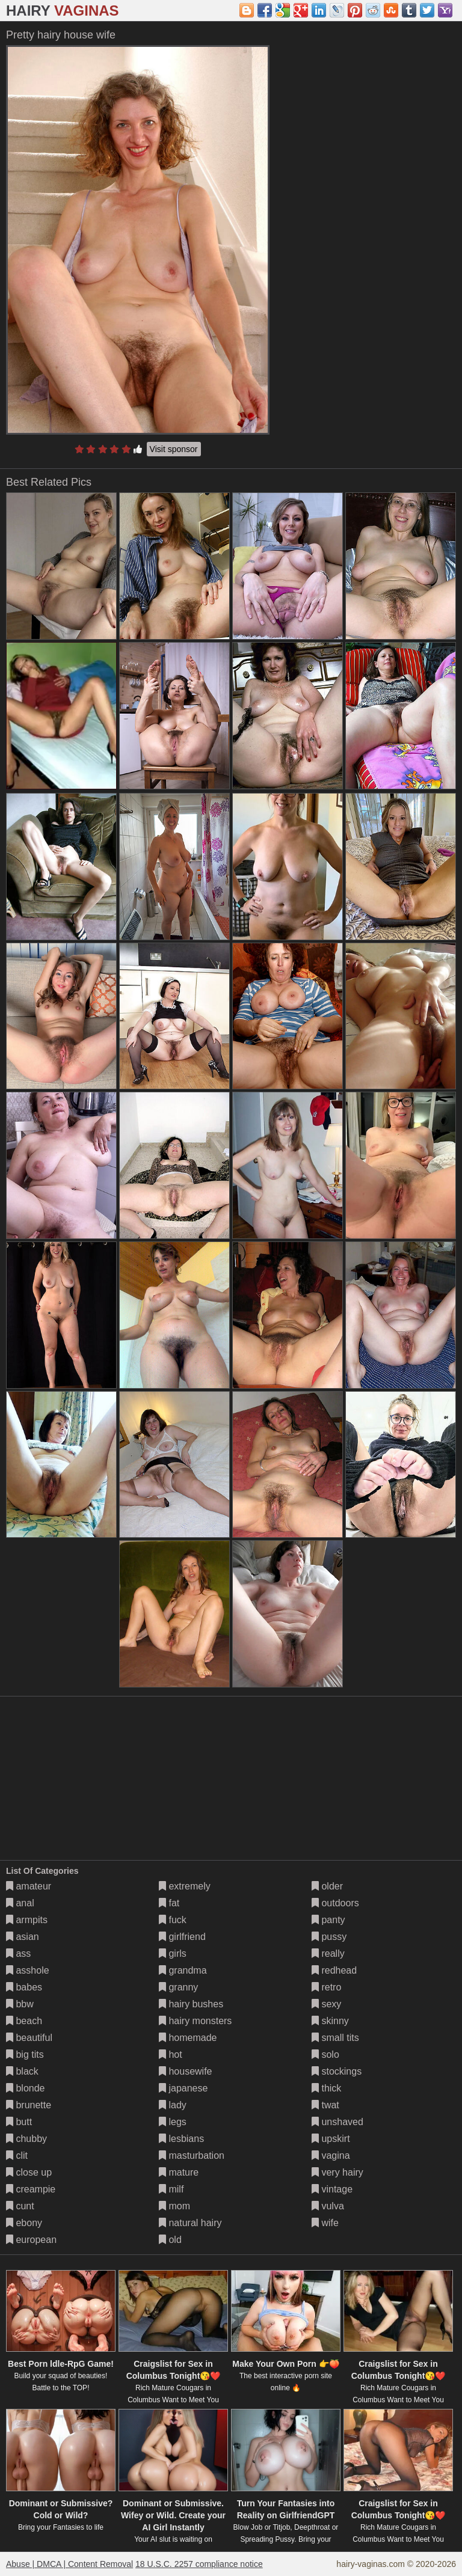 Image resolution: width=462 pixels, height=2576 pixels. I want to click on bbw, so click(20, 2004).